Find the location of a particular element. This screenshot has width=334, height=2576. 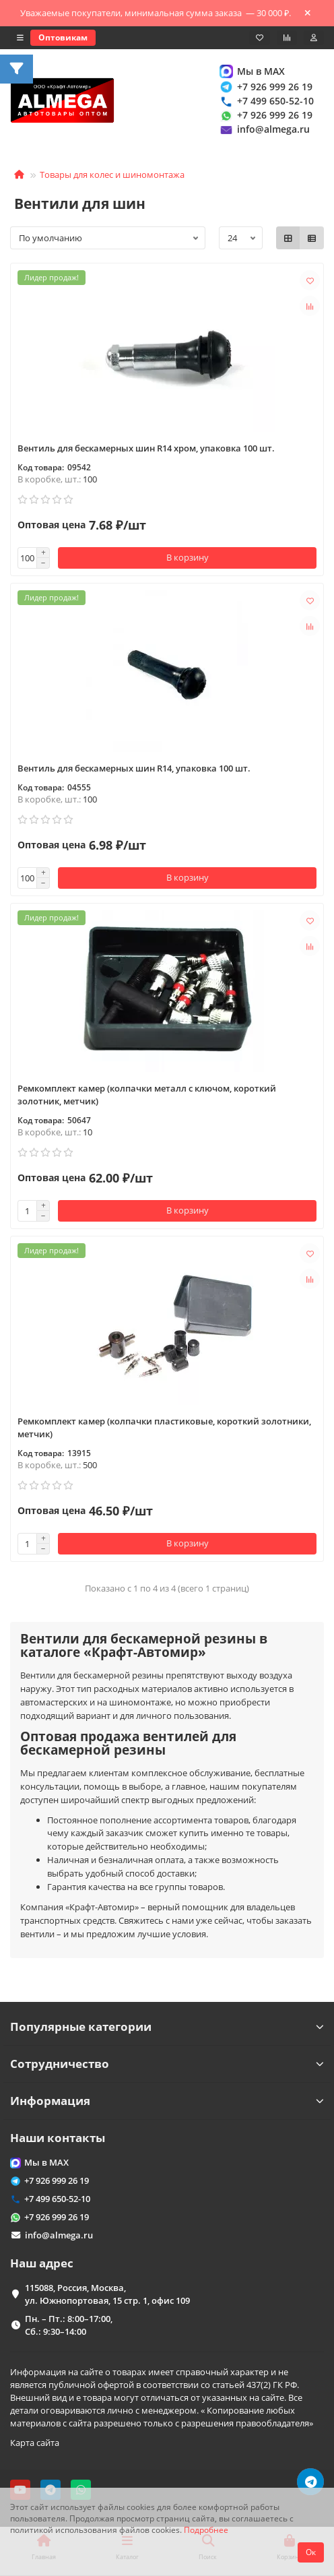

info@almega.ru is located at coordinates (264, 130).